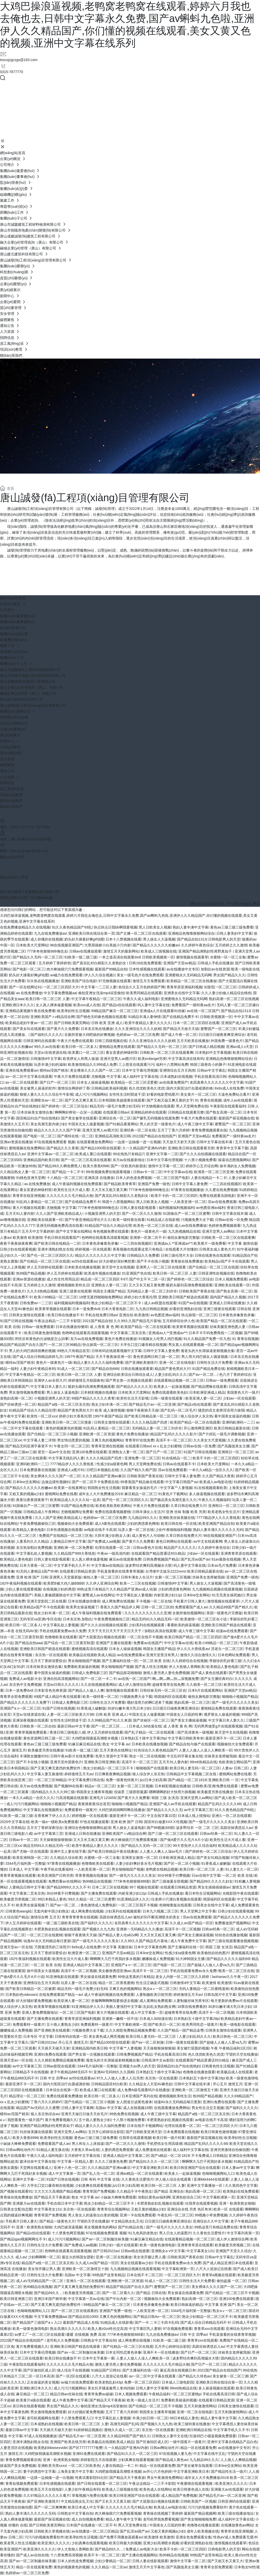  Describe the element at coordinates (88, 2519) in the screenshot. I see `成人自拍视频免费看` at that location.